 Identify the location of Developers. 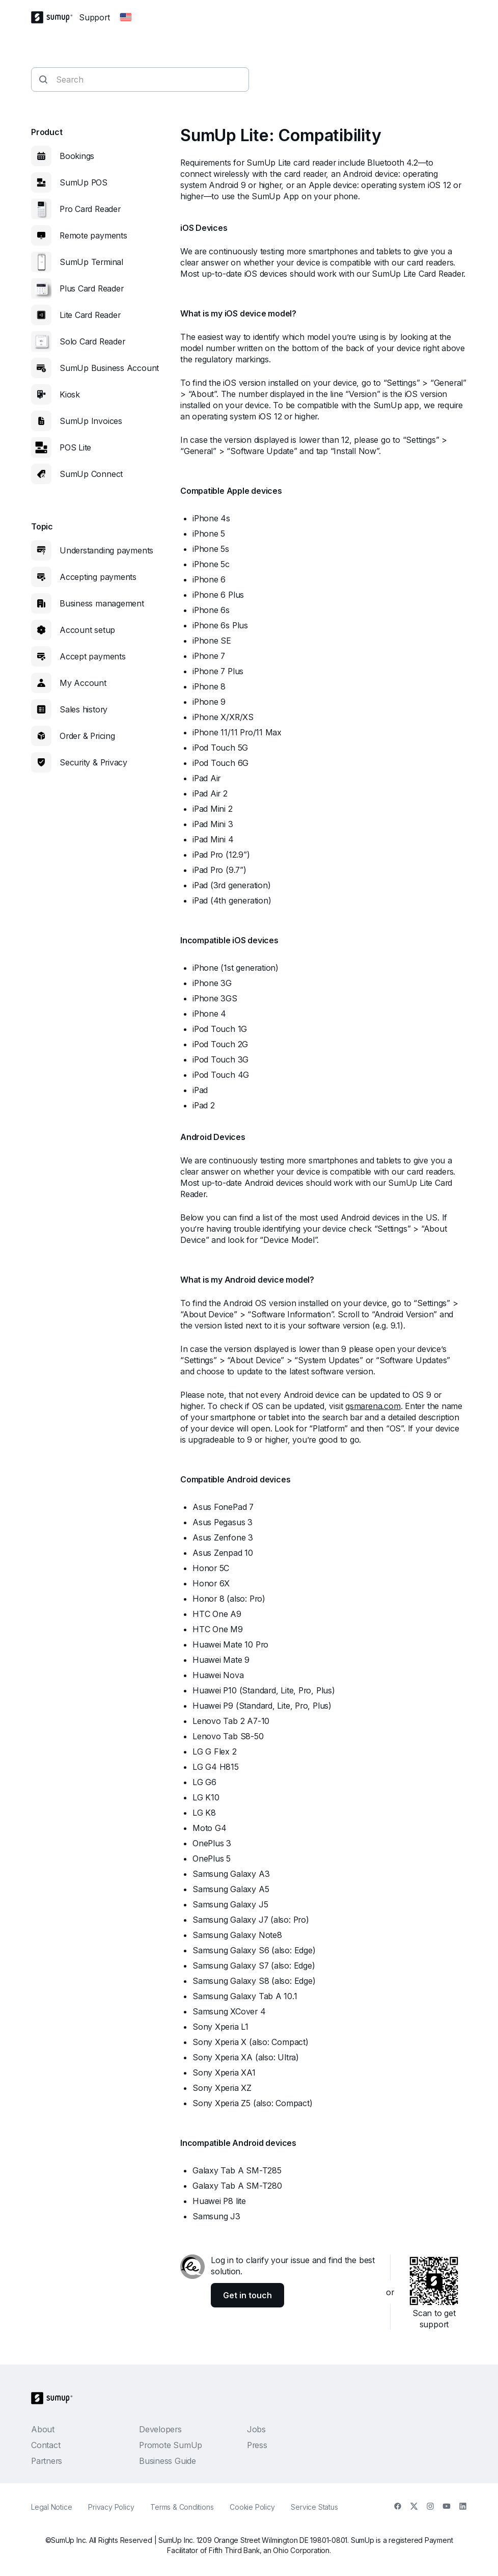
(160, 2429).